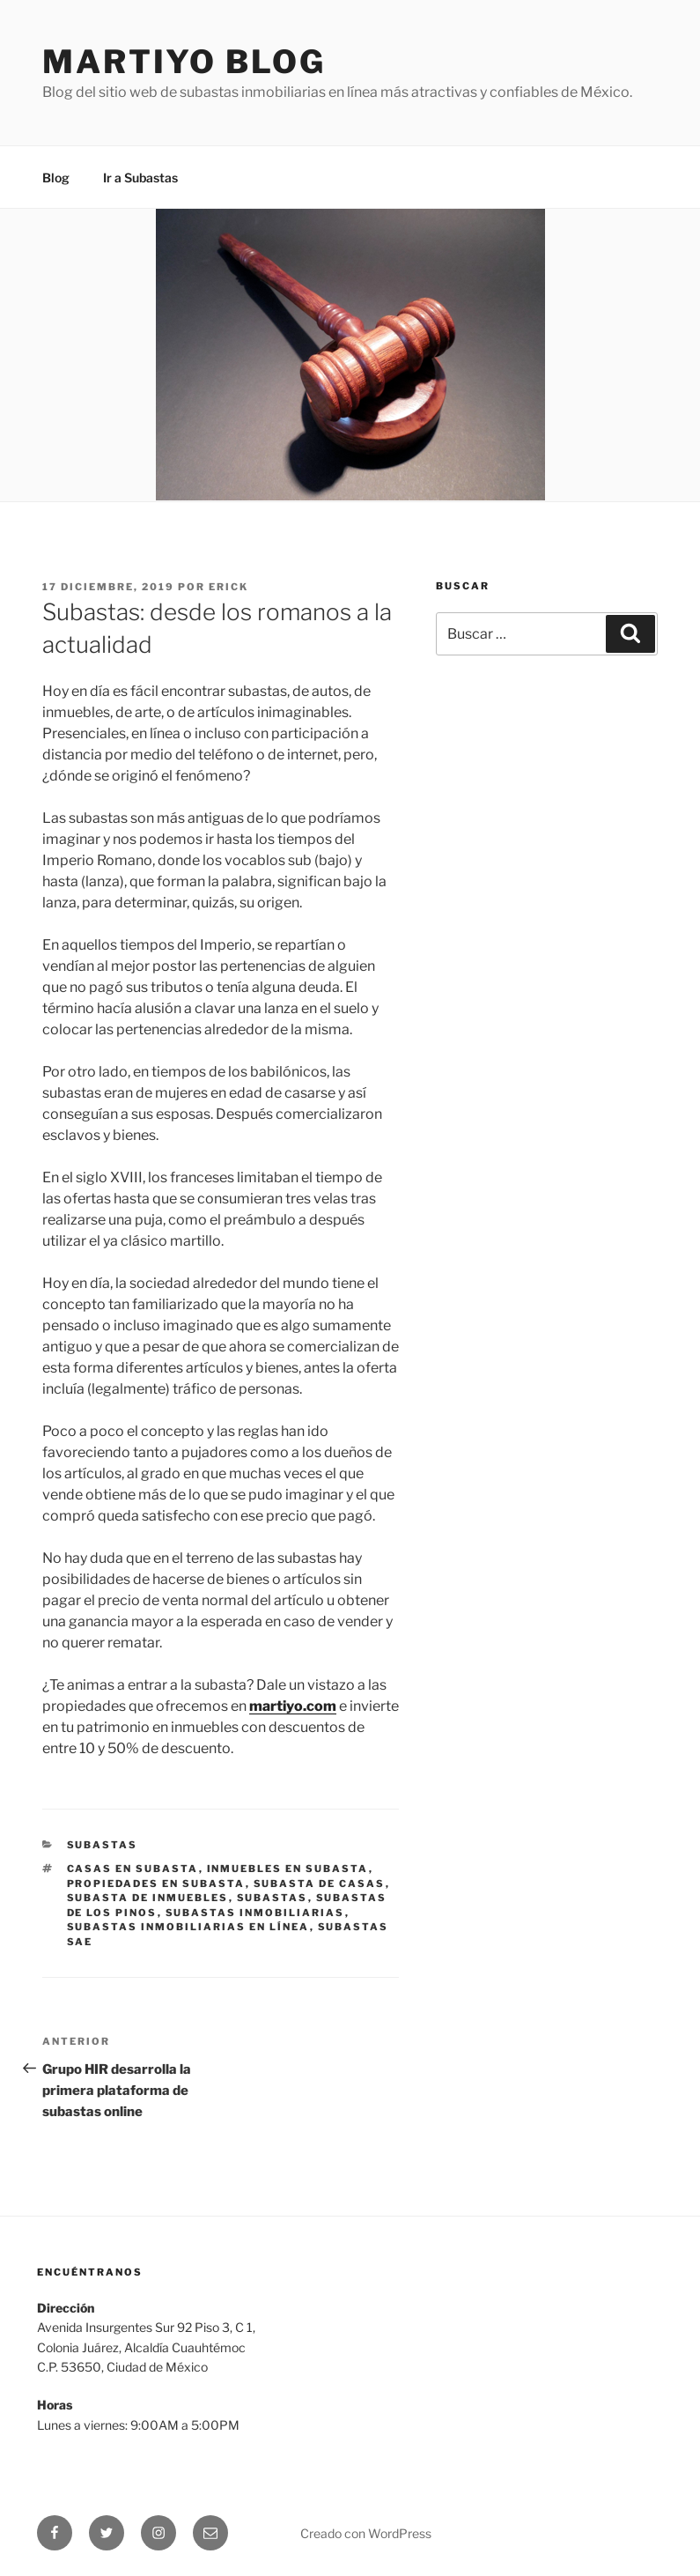  What do you see at coordinates (156, 1883) in the screenshot?
I see `Propiedades en subasta` at bounding box center [156, 1883].